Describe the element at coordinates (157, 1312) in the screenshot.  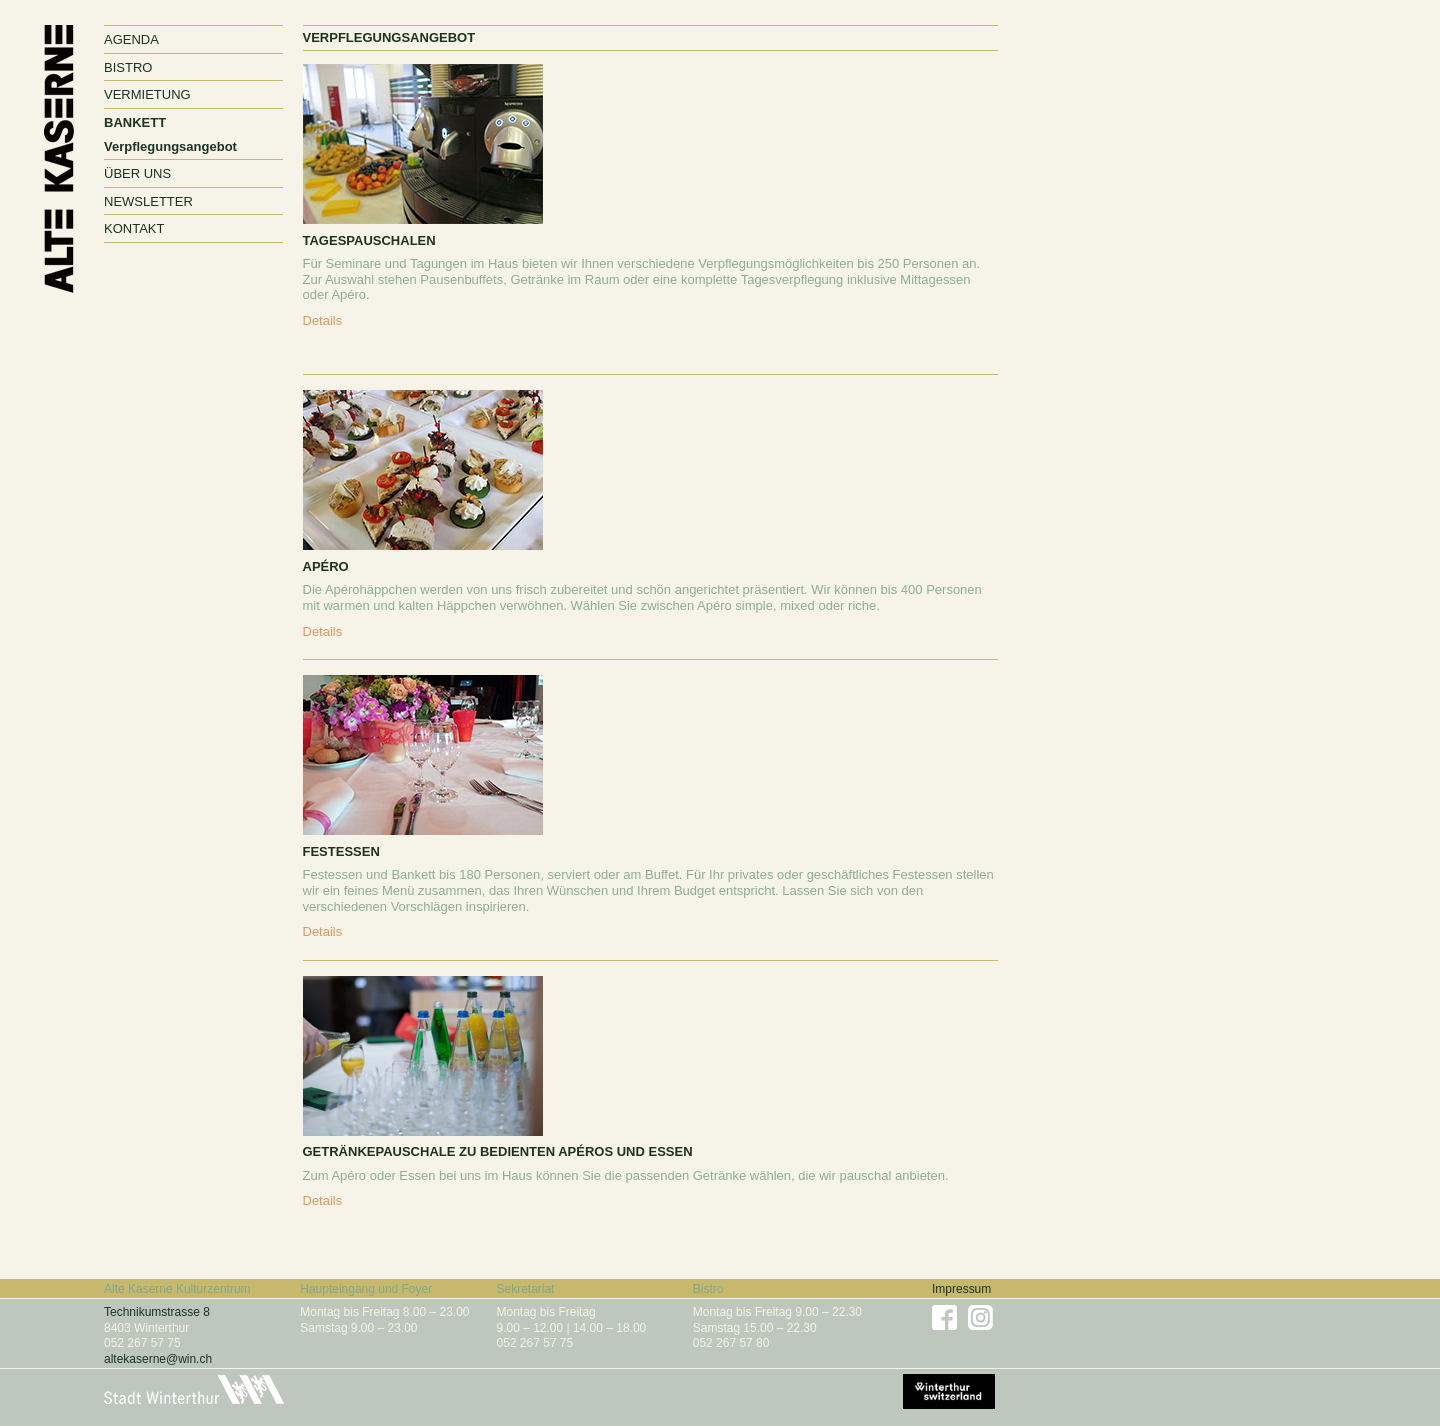
I see `Technikumstrasse 8` at that location.